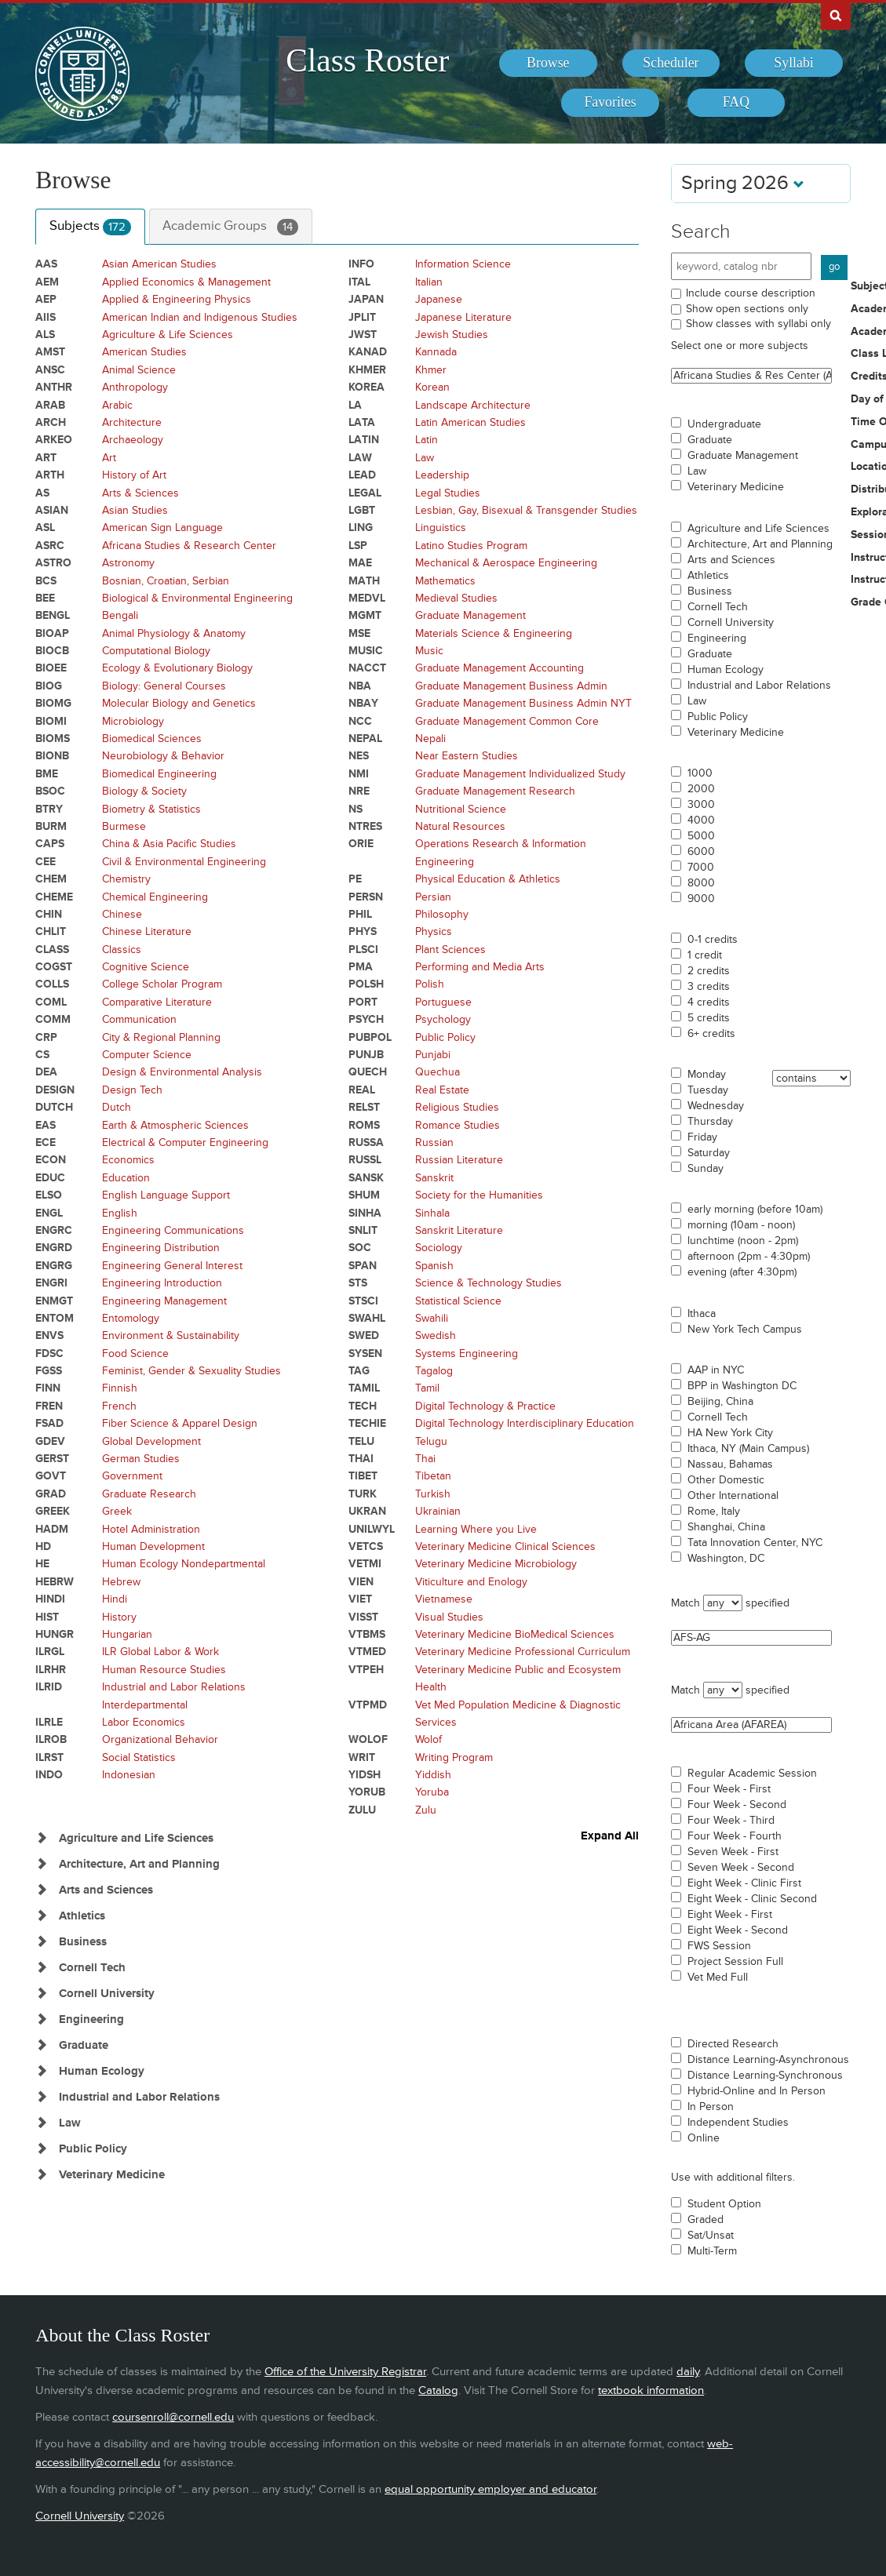 The image size is (886, 2576). Describe the element at coordinates (50, 1177) in the screenshot. I see `EDUC [Courses for subject - EDUC]` at that location.